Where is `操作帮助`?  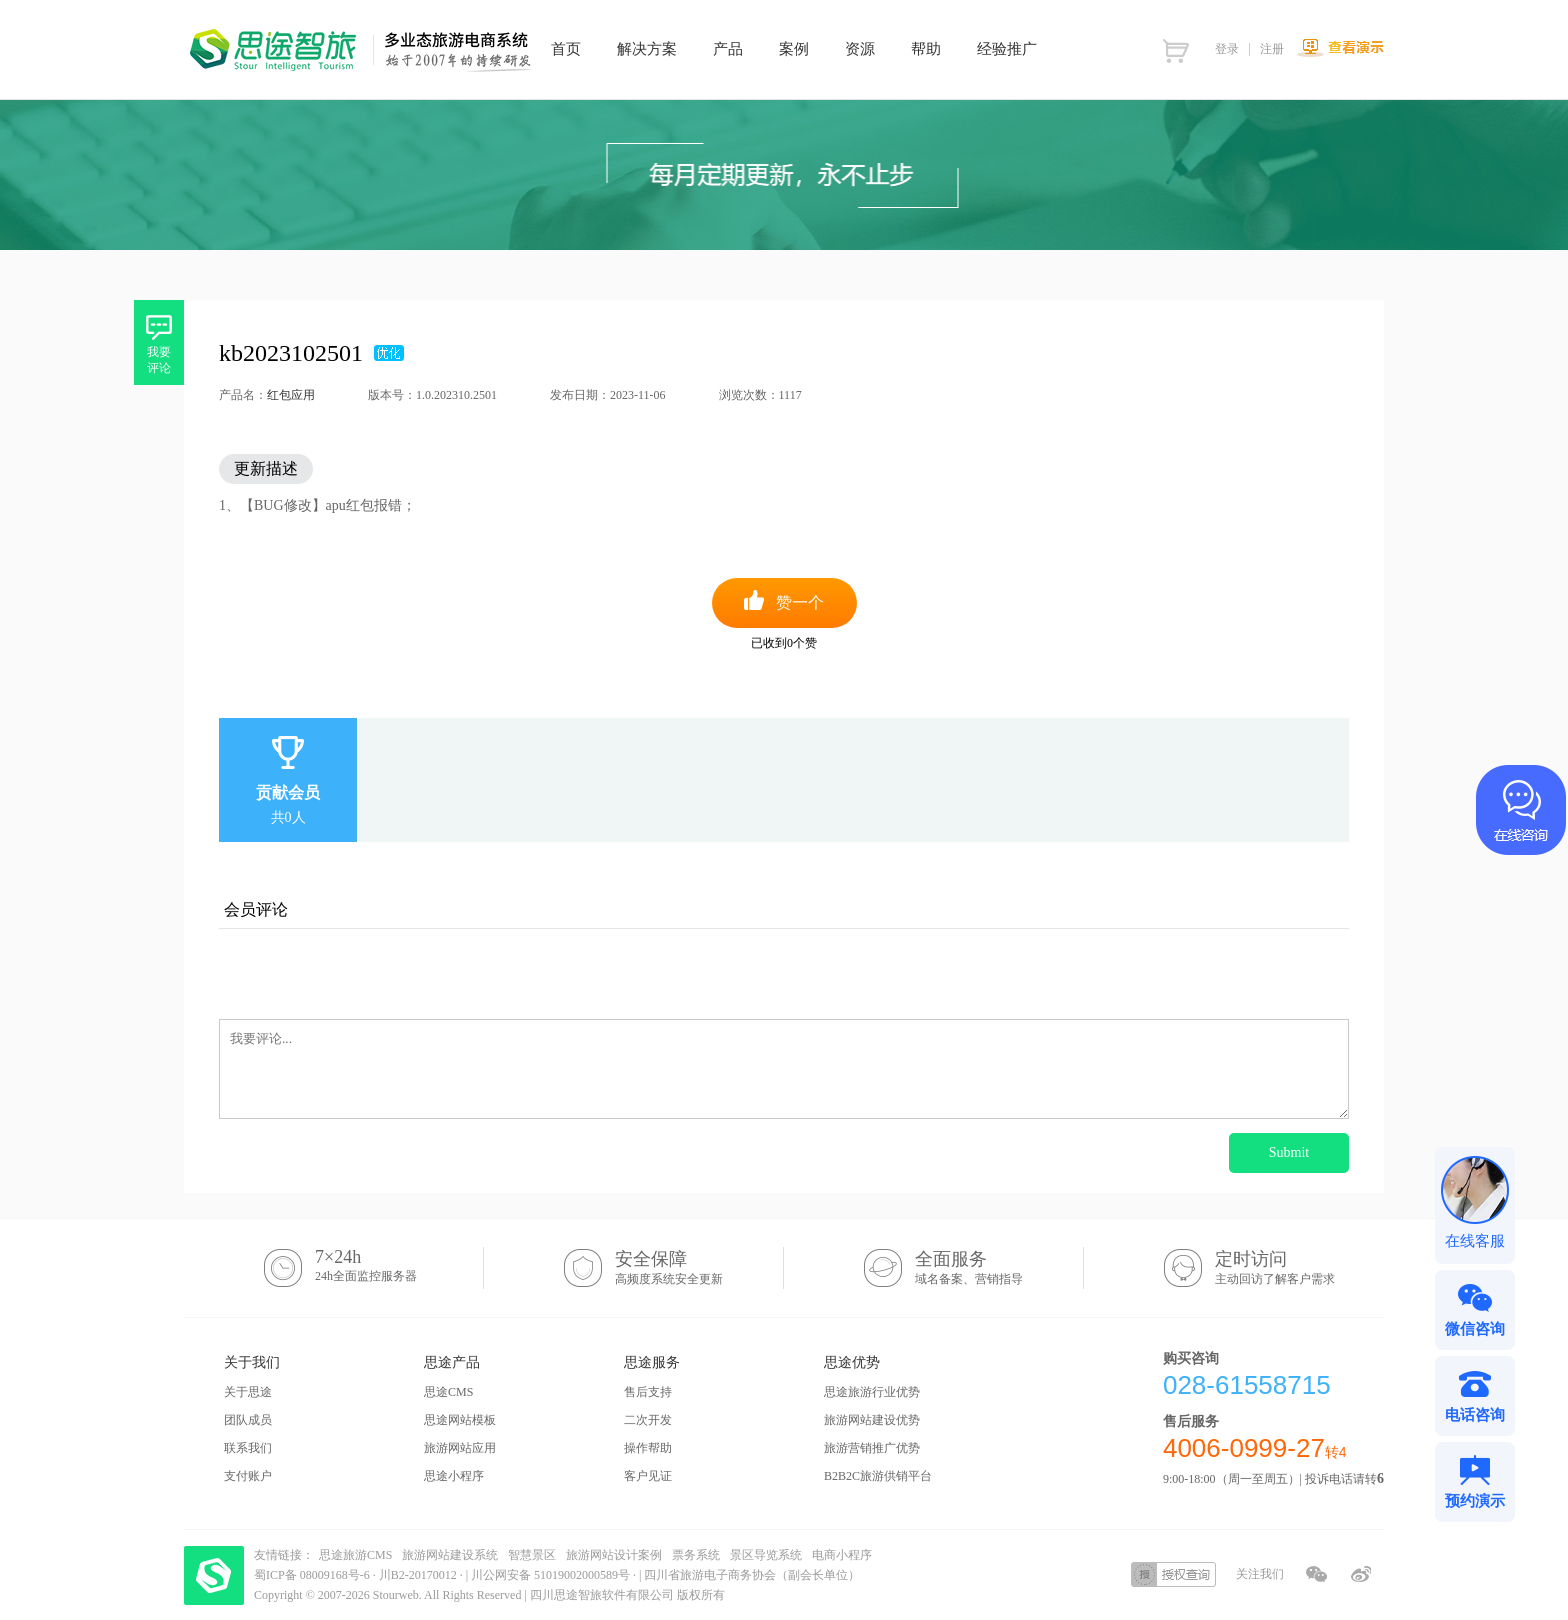 操作帮助 is located at coordinates (648, 1448).